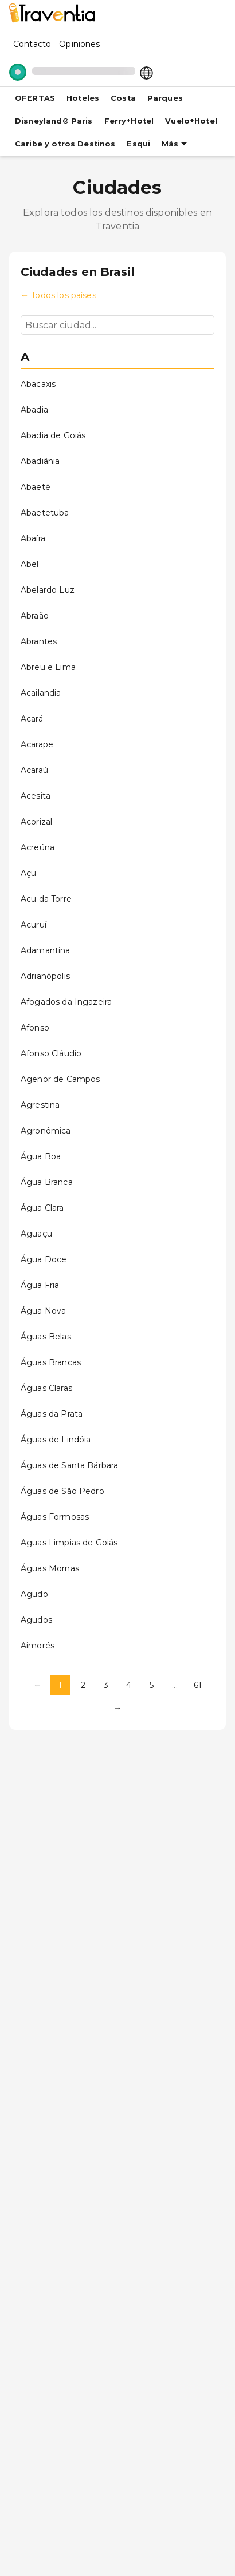 This screenshot has width=235, height=2576. Describe the element at coordinates (65, 144) in the screenshot. I see `Caribe y otros Destinos` at that location.